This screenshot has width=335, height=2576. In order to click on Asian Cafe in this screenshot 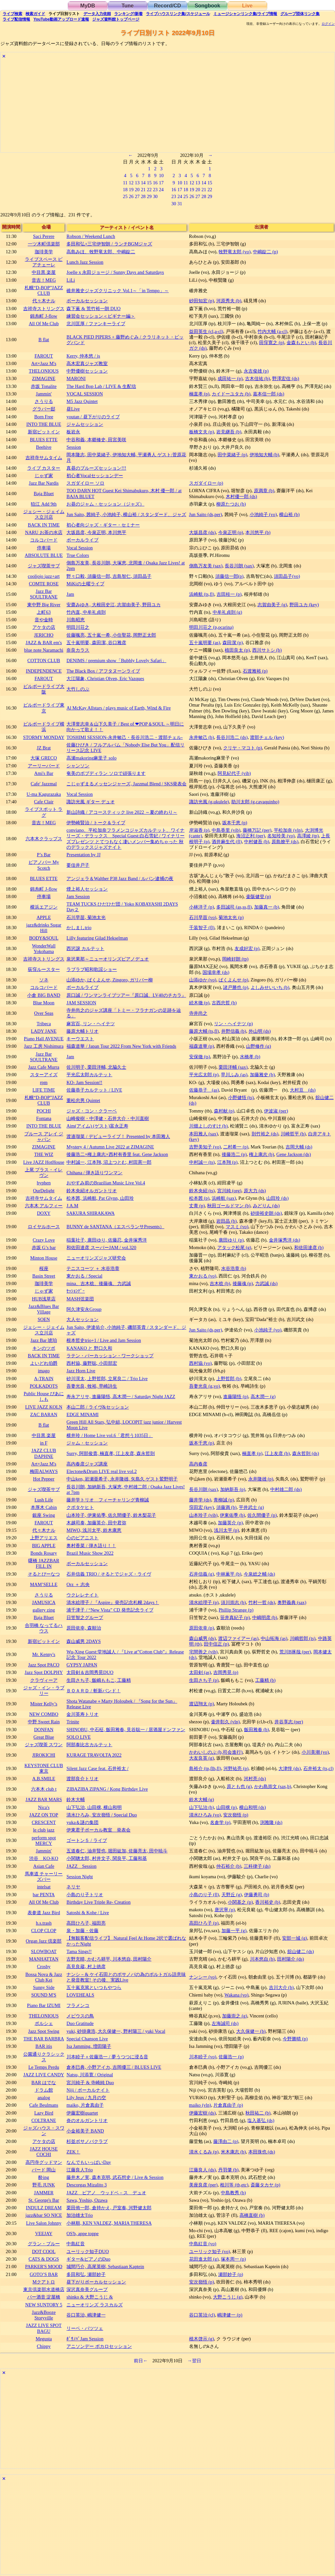, I will do `click(43, 1866)`.